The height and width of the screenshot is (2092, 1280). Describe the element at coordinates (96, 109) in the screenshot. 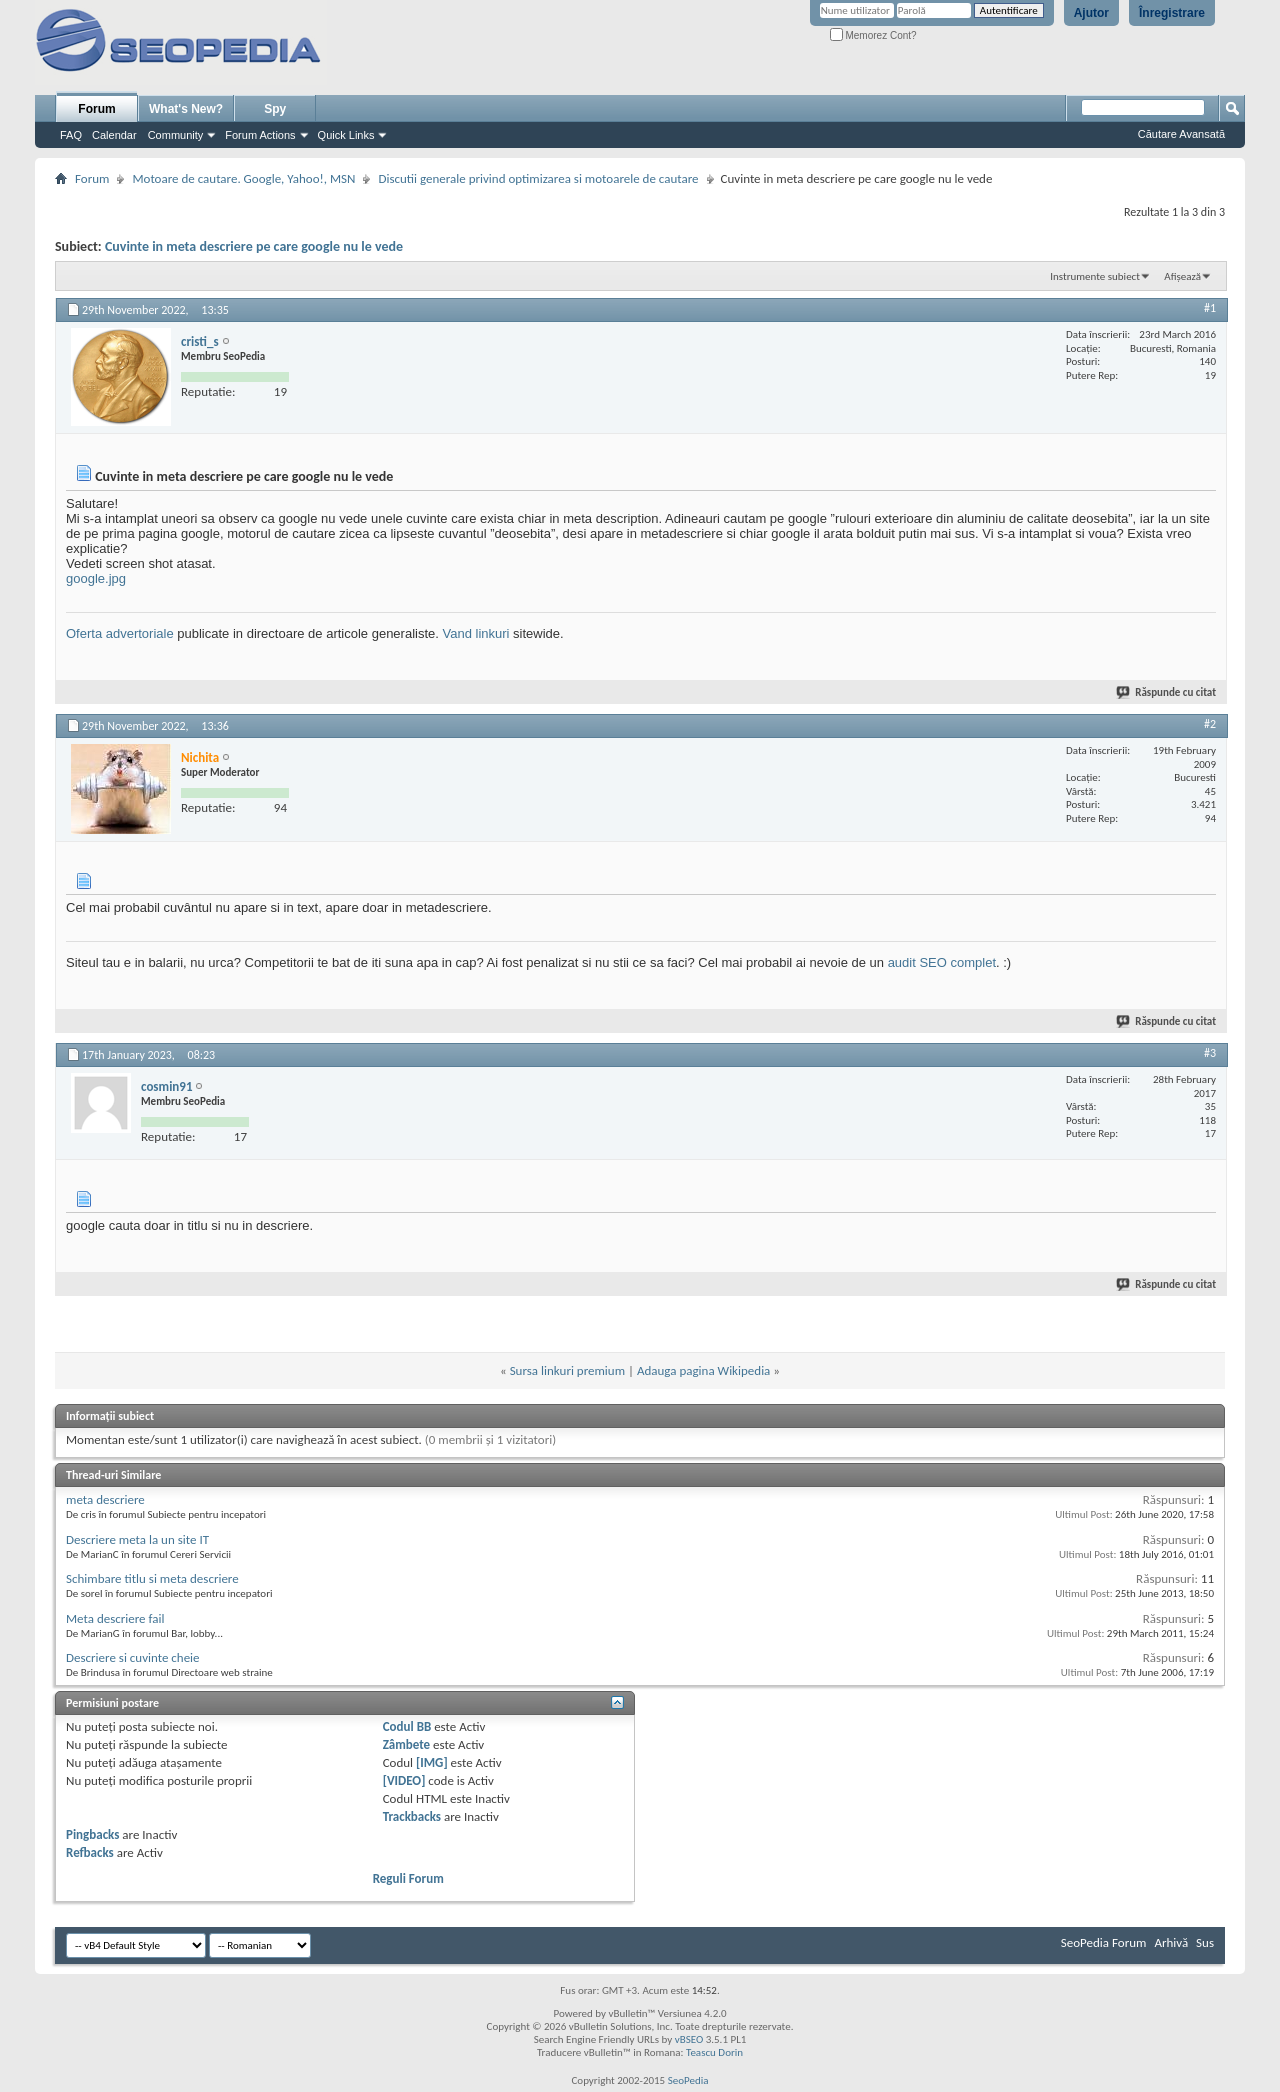

I see `Forum` at that location.